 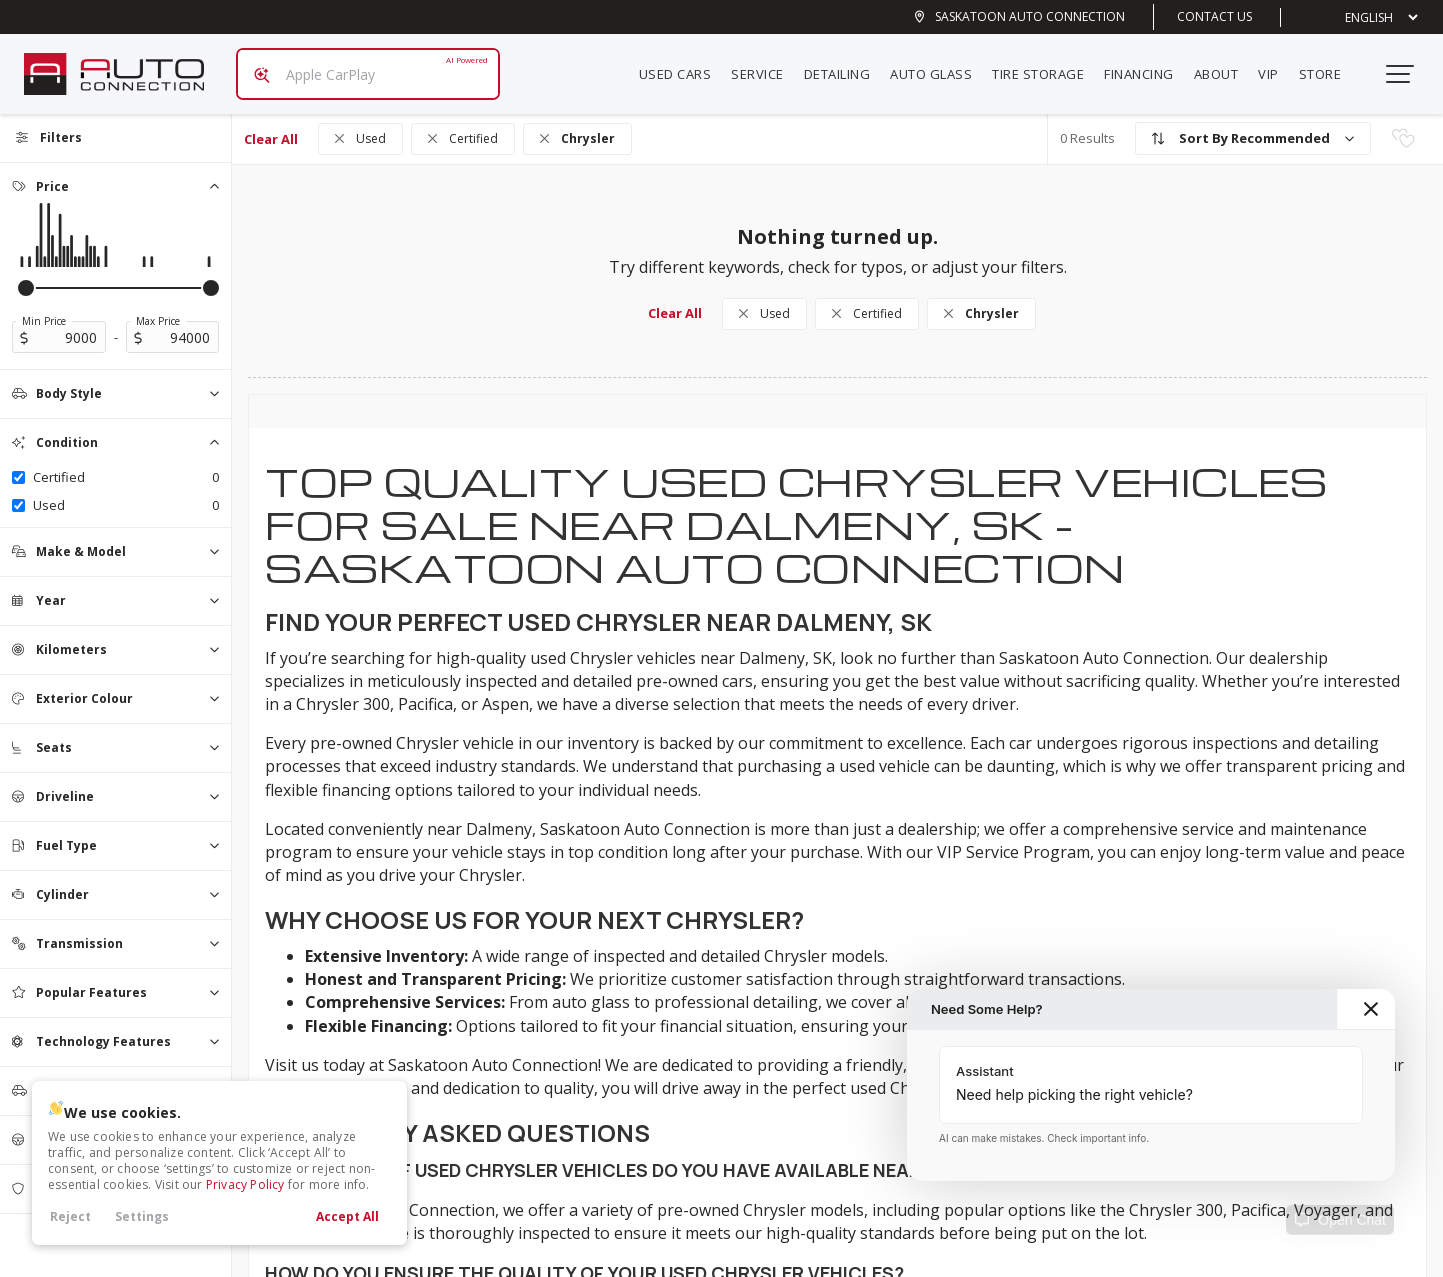 I want to click on Used Cars, so click(x=683, y=66).